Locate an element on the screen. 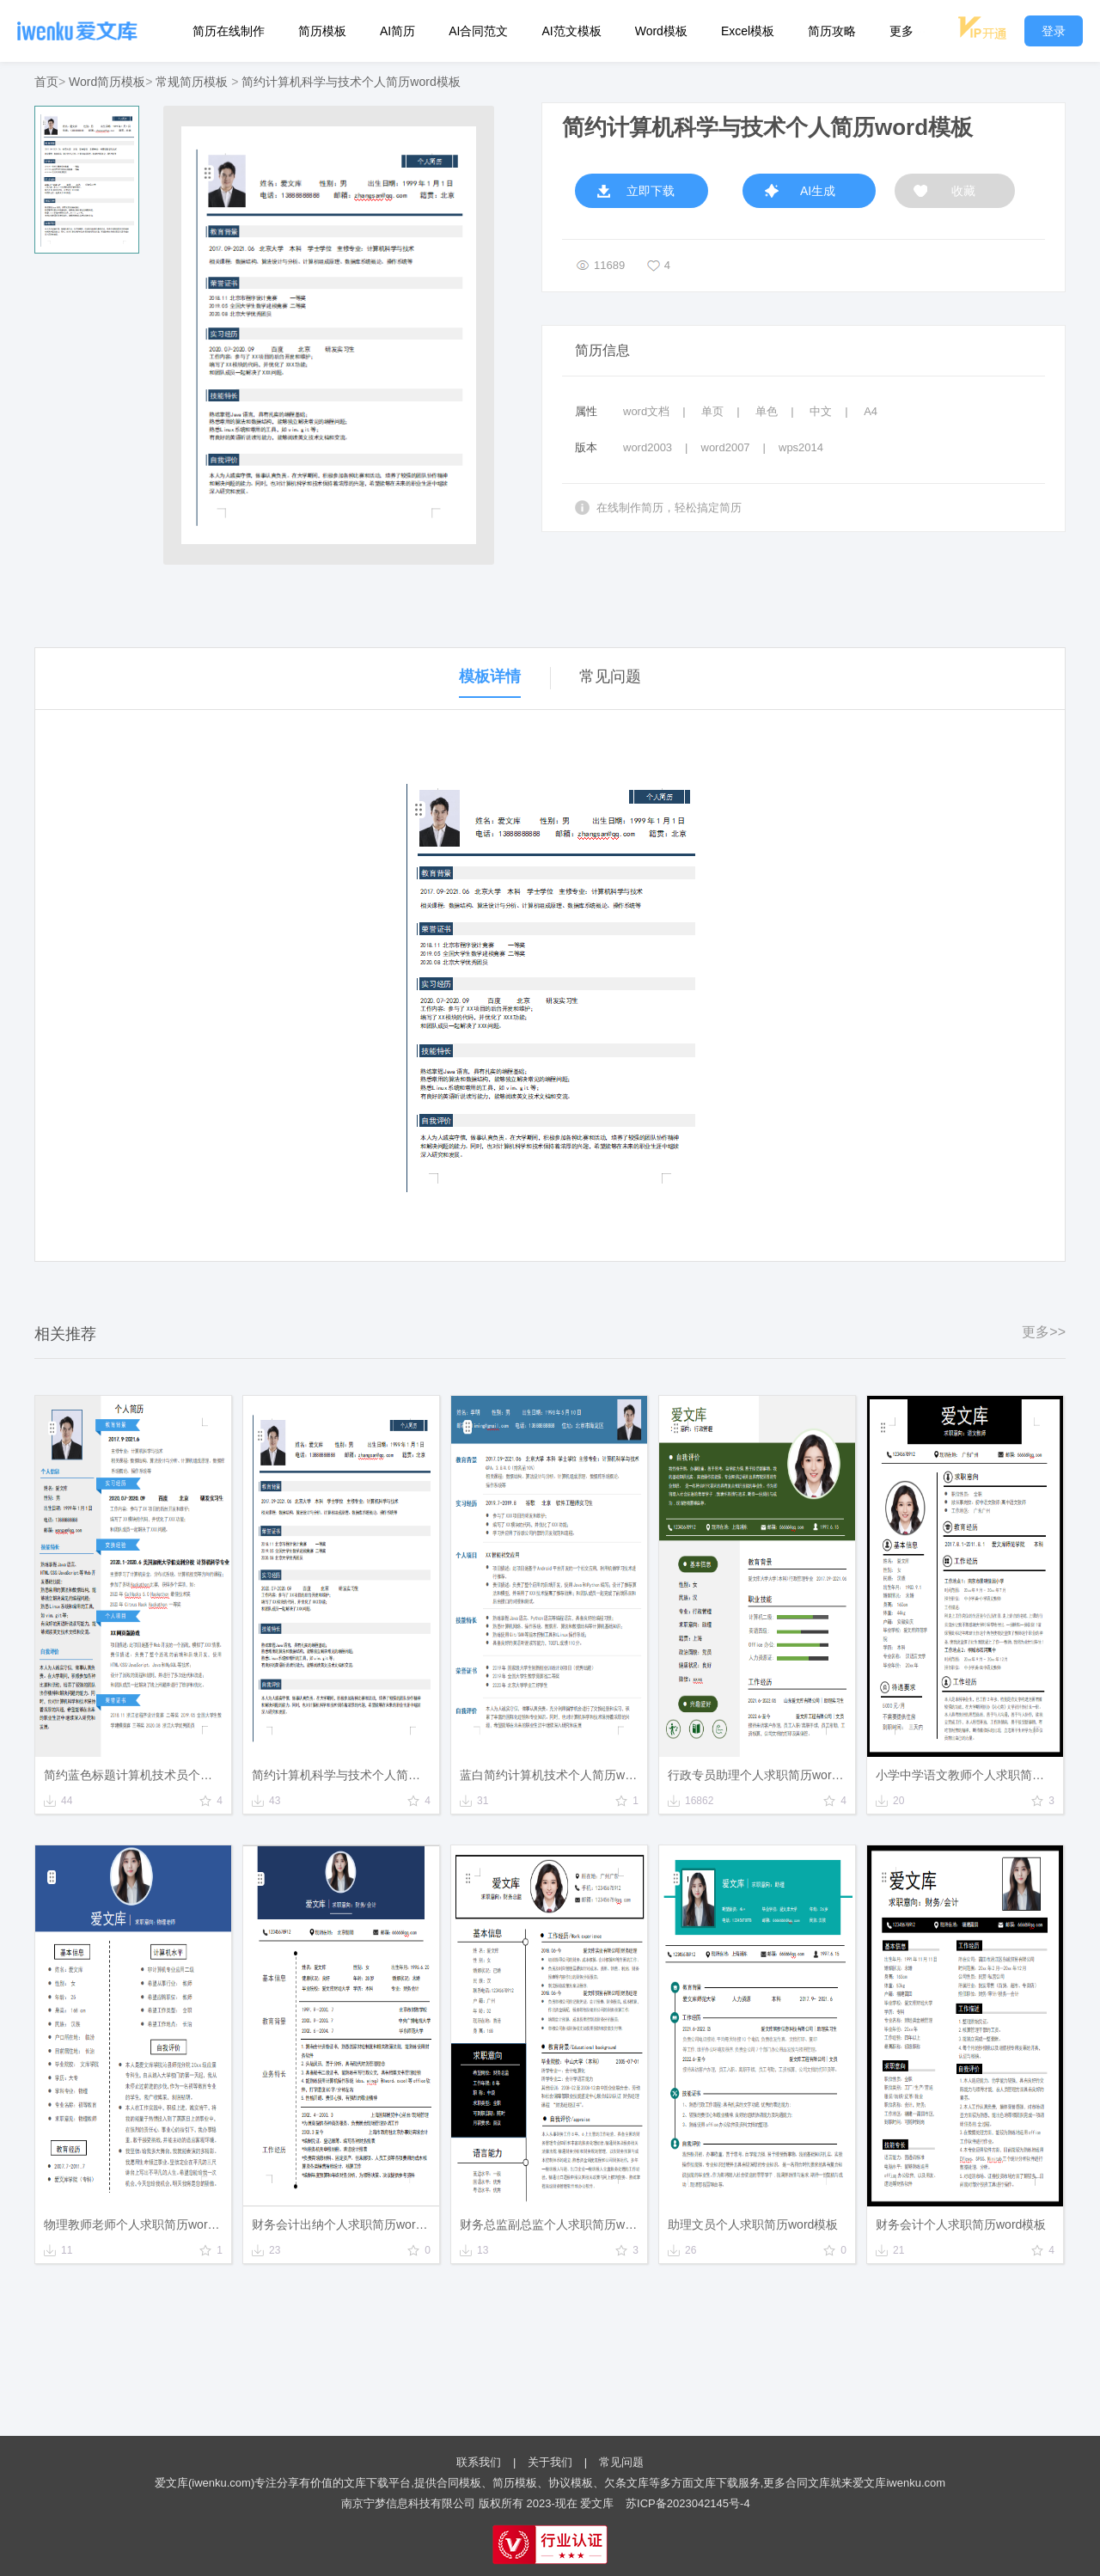 Image resolution: width=1100 pixels, height=2576 pixels. 在线制作简历，轻松搞定简历 is located at coordinates (669, 507).